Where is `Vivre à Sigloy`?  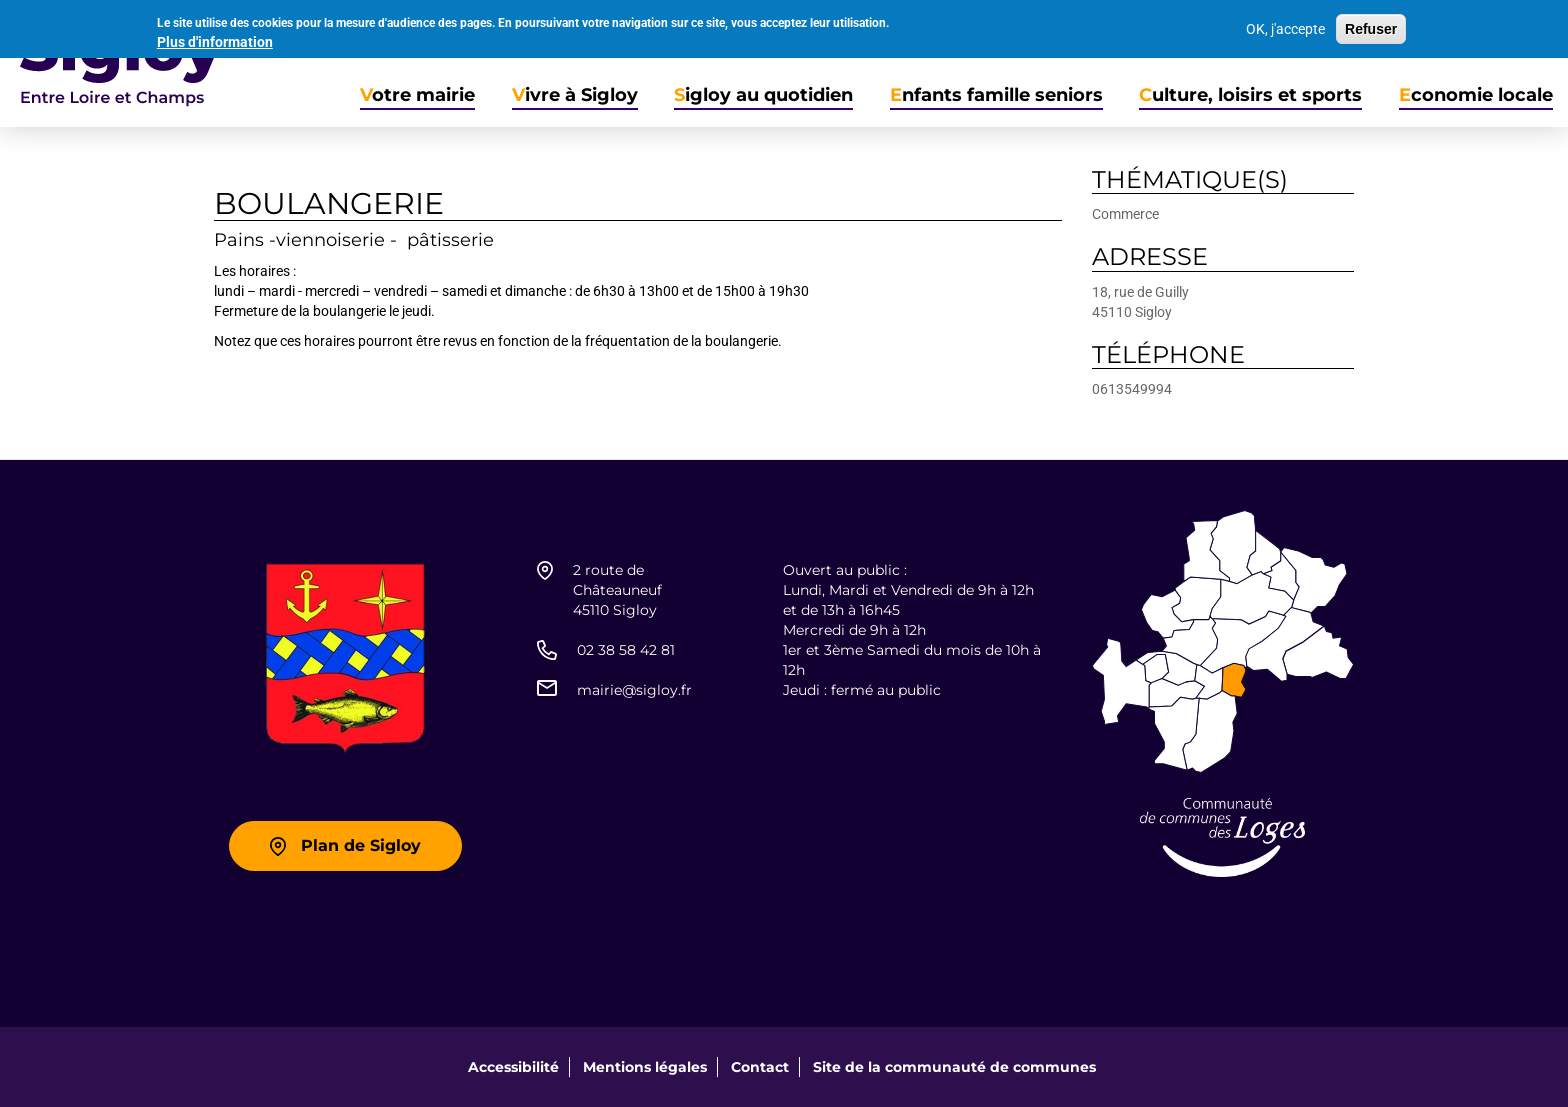
Vivre à Sigloy is located at coordinates (575, 95).